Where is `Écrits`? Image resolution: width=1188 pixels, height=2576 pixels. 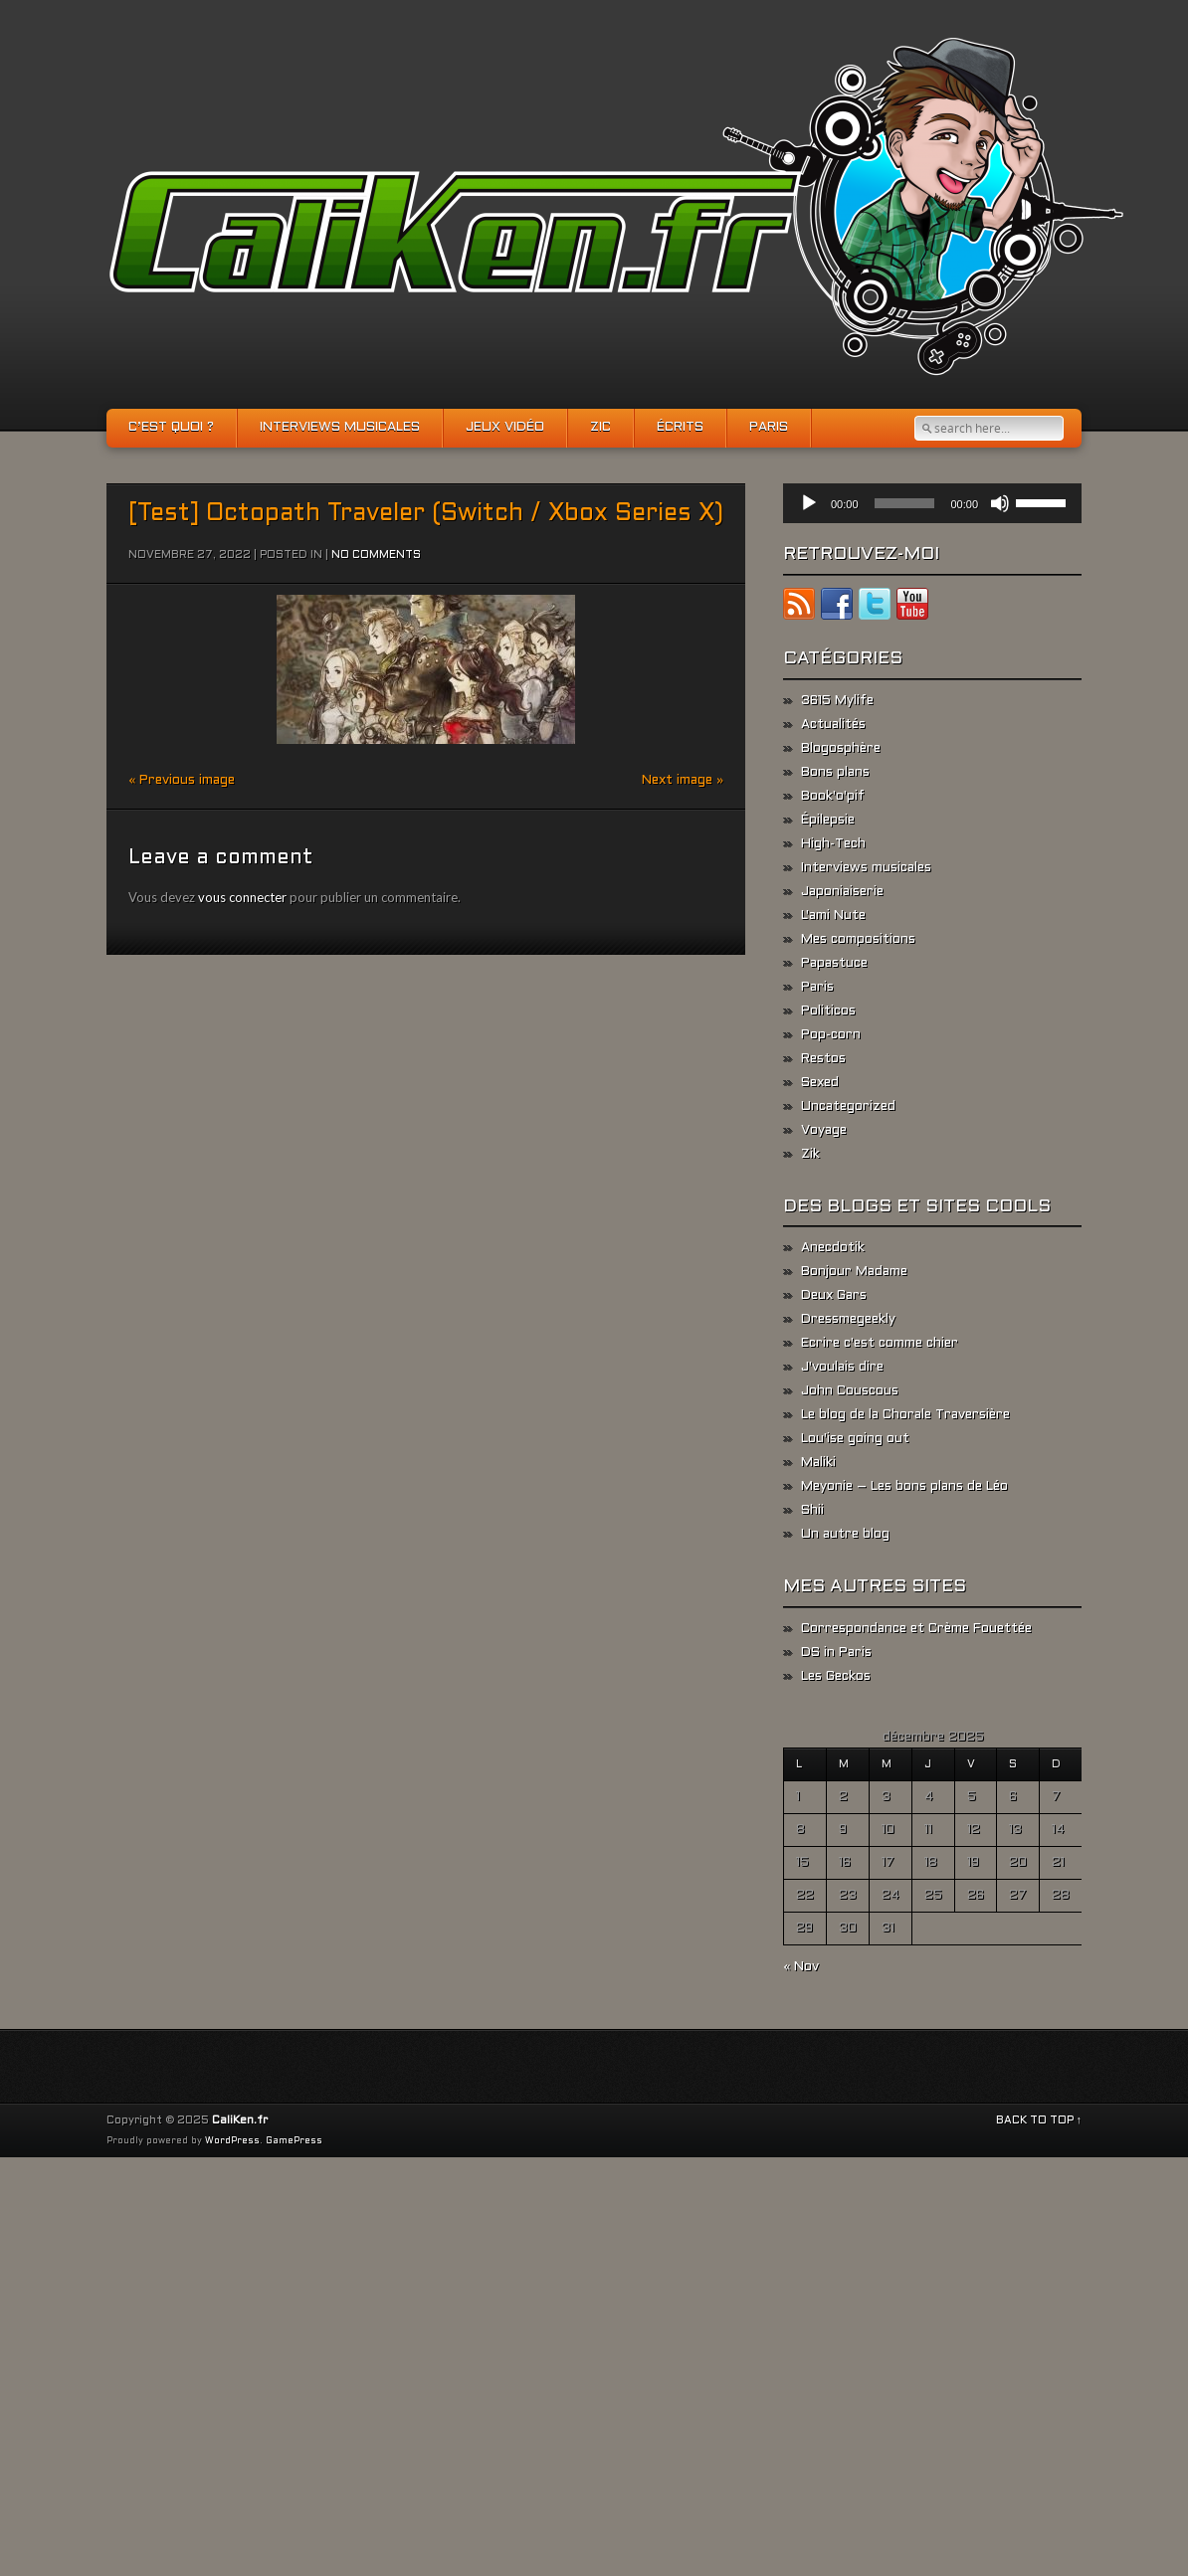
Écrits is located at coordinates (680, 428).